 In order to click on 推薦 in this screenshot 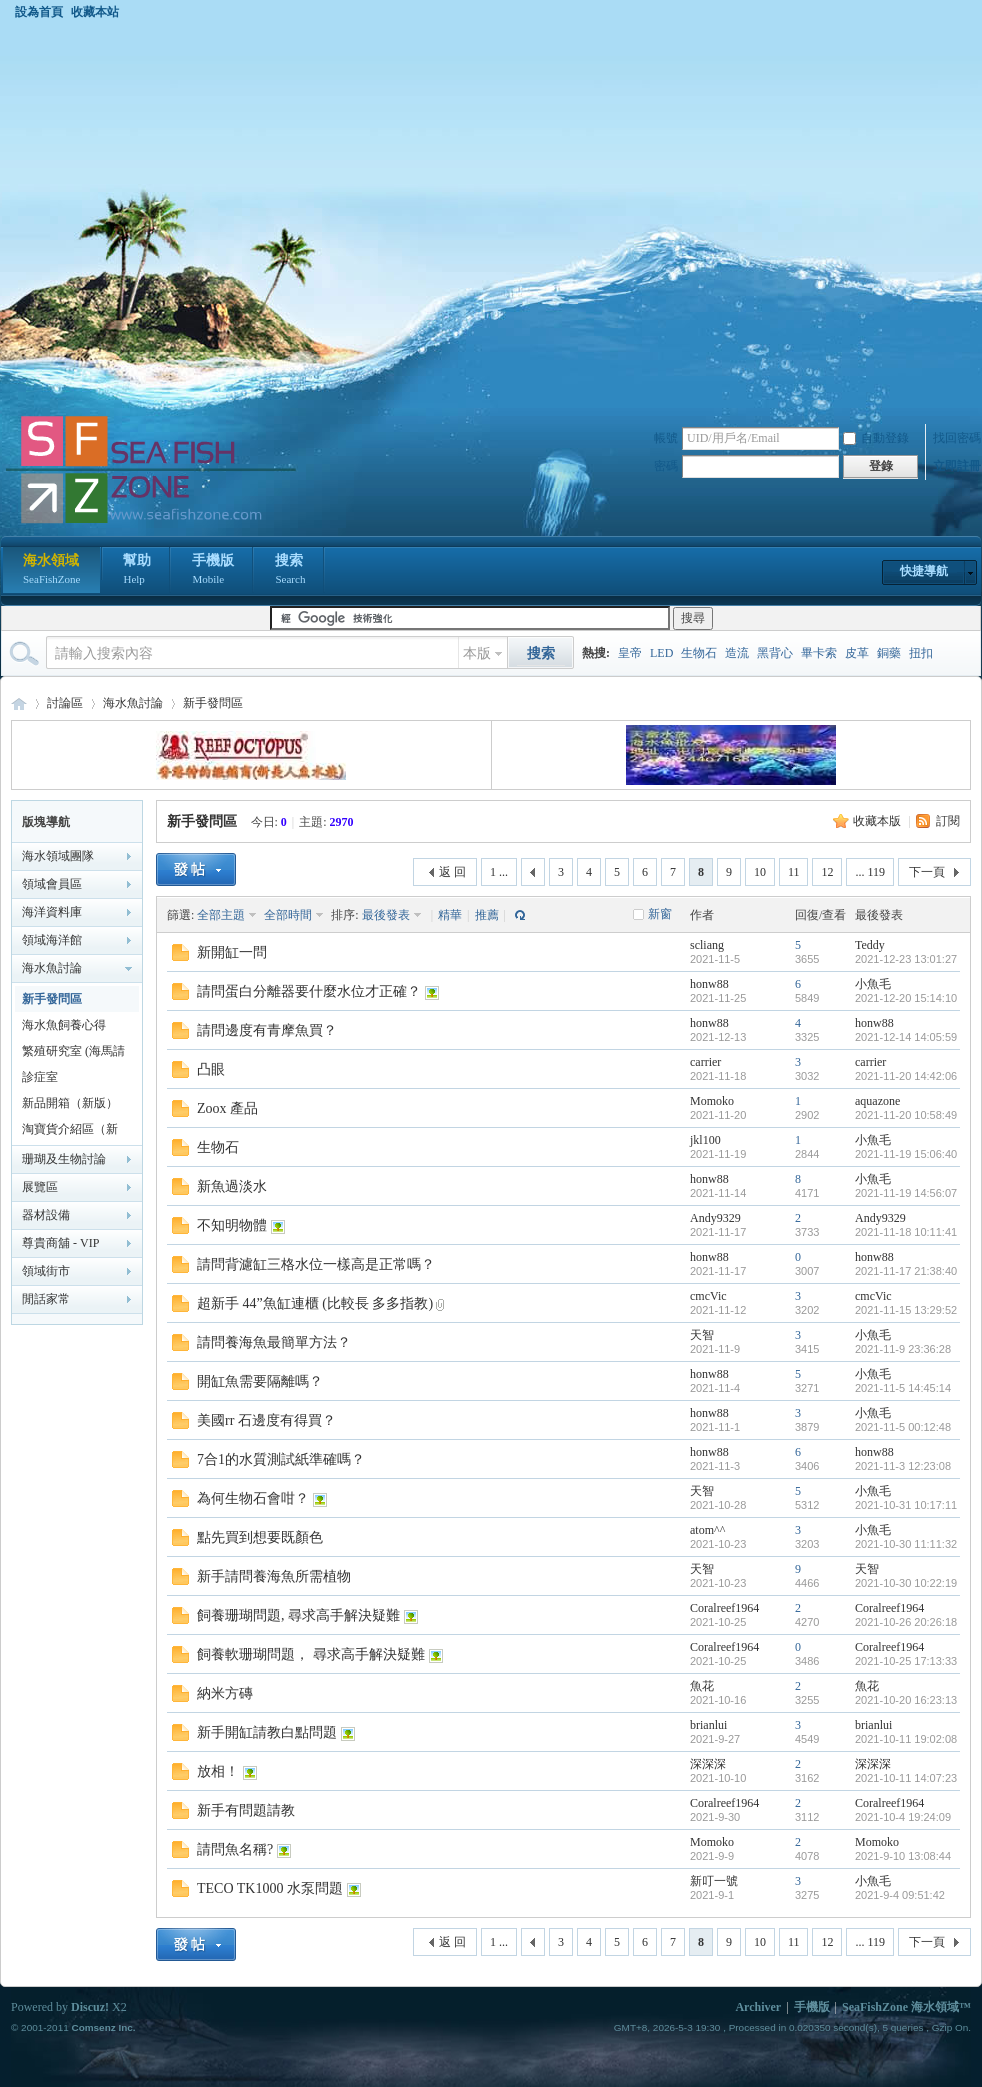, I will do `click(487, 915)`.